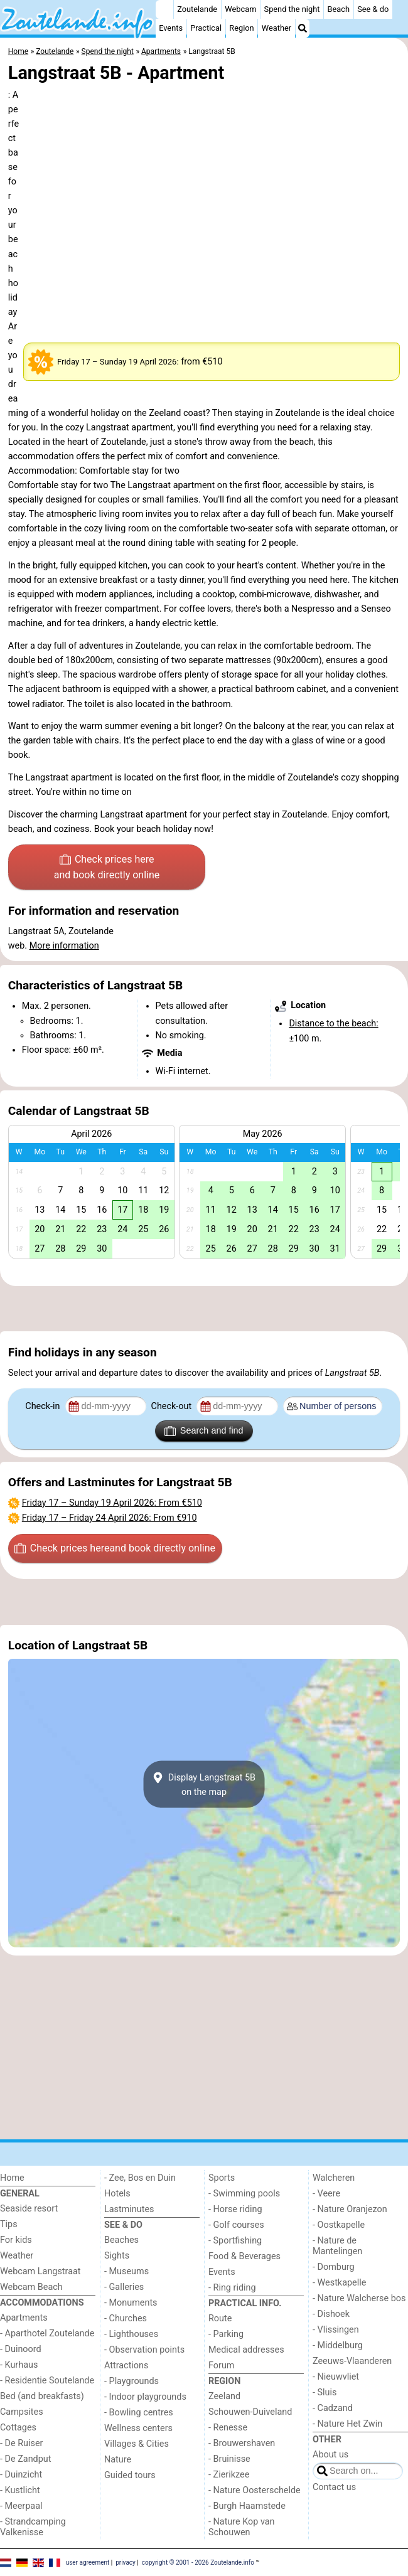 The height and width of the screenshot is (2576, 408). I want to click on Wellness centers, so click(138, 2428).